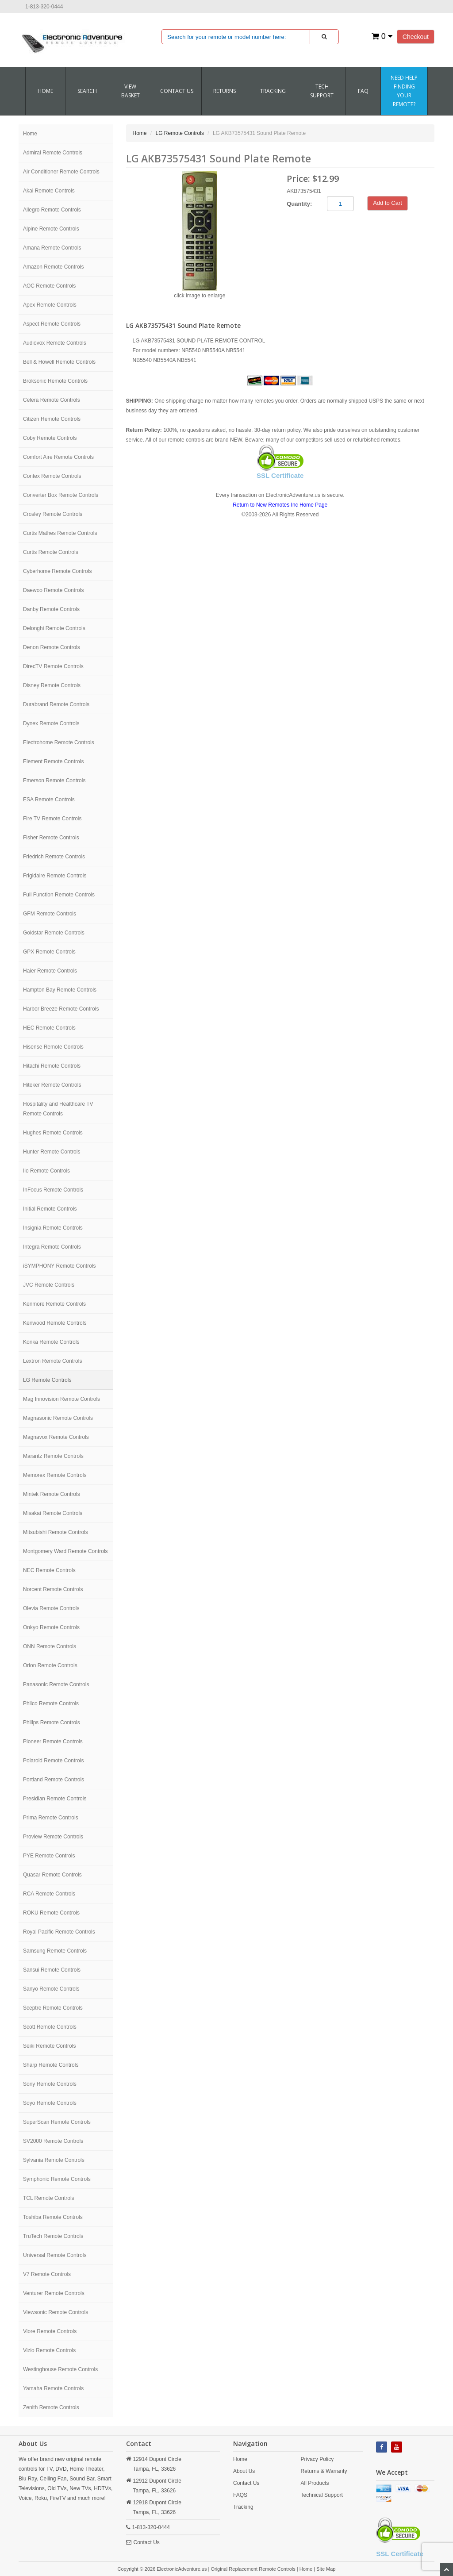 This screenshot has width=453, height=2576. Describe the element at coordinates (54, 1323) in the screenshot. I see `Kenwood Remote Controls` at that location.